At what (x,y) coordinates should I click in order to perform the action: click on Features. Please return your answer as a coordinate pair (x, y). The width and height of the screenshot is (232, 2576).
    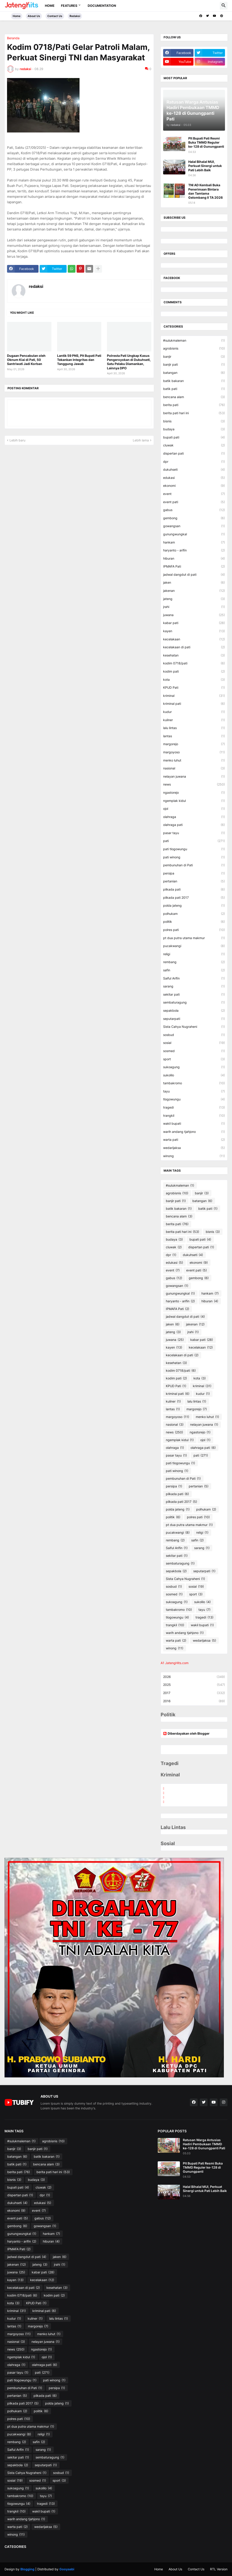
    Looking at the image, I should click on (69, 5).